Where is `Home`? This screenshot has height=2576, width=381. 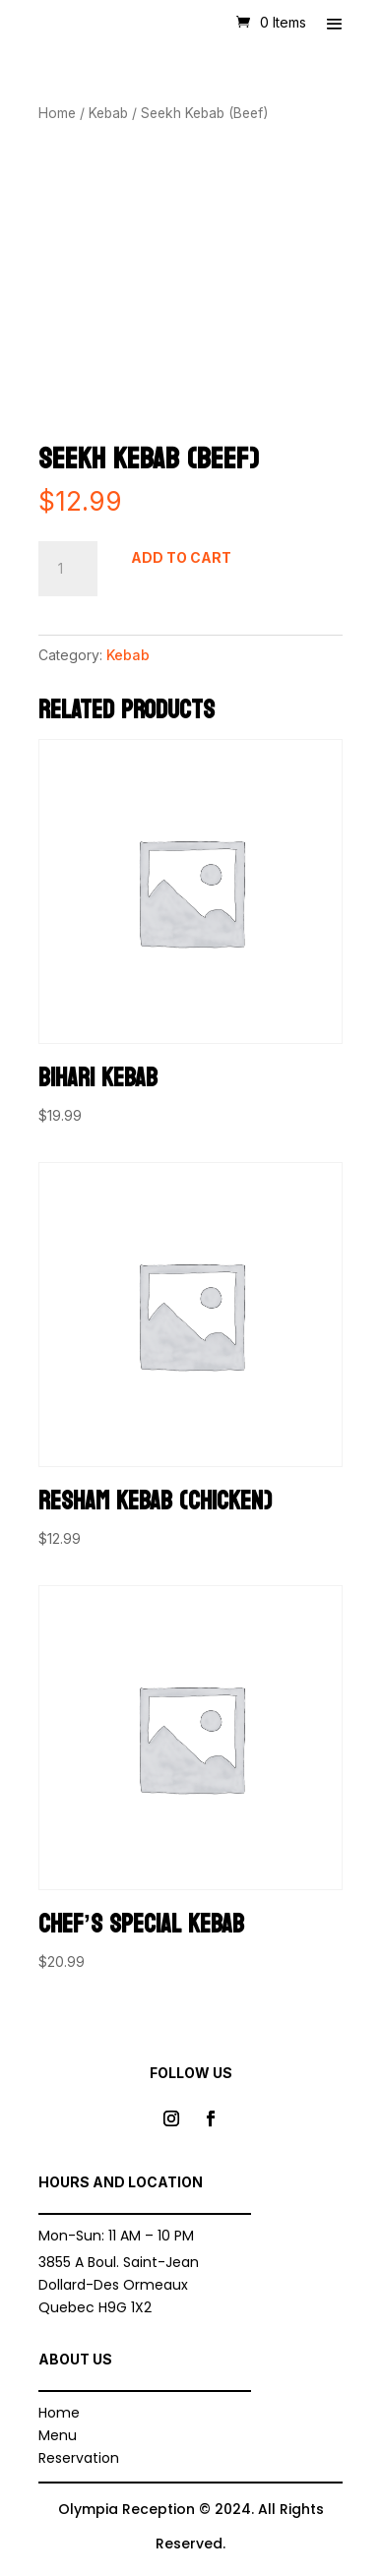 Home is located at coordinates (57, 113).